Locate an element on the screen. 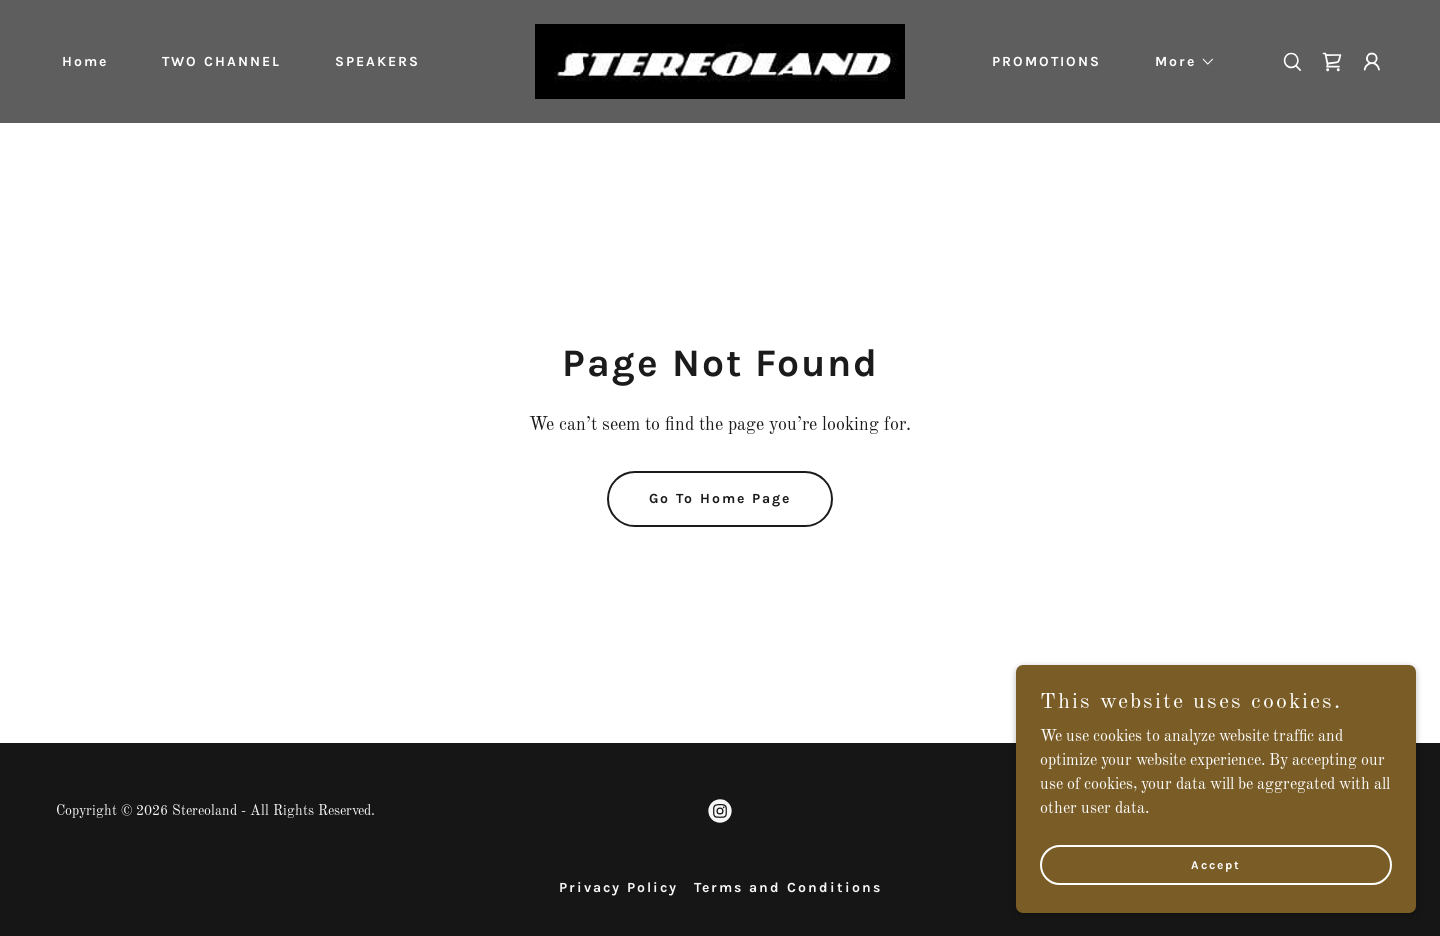 The height and width of the screenshot is (936, 1440). Accept is located at coordinates (1216, 905).